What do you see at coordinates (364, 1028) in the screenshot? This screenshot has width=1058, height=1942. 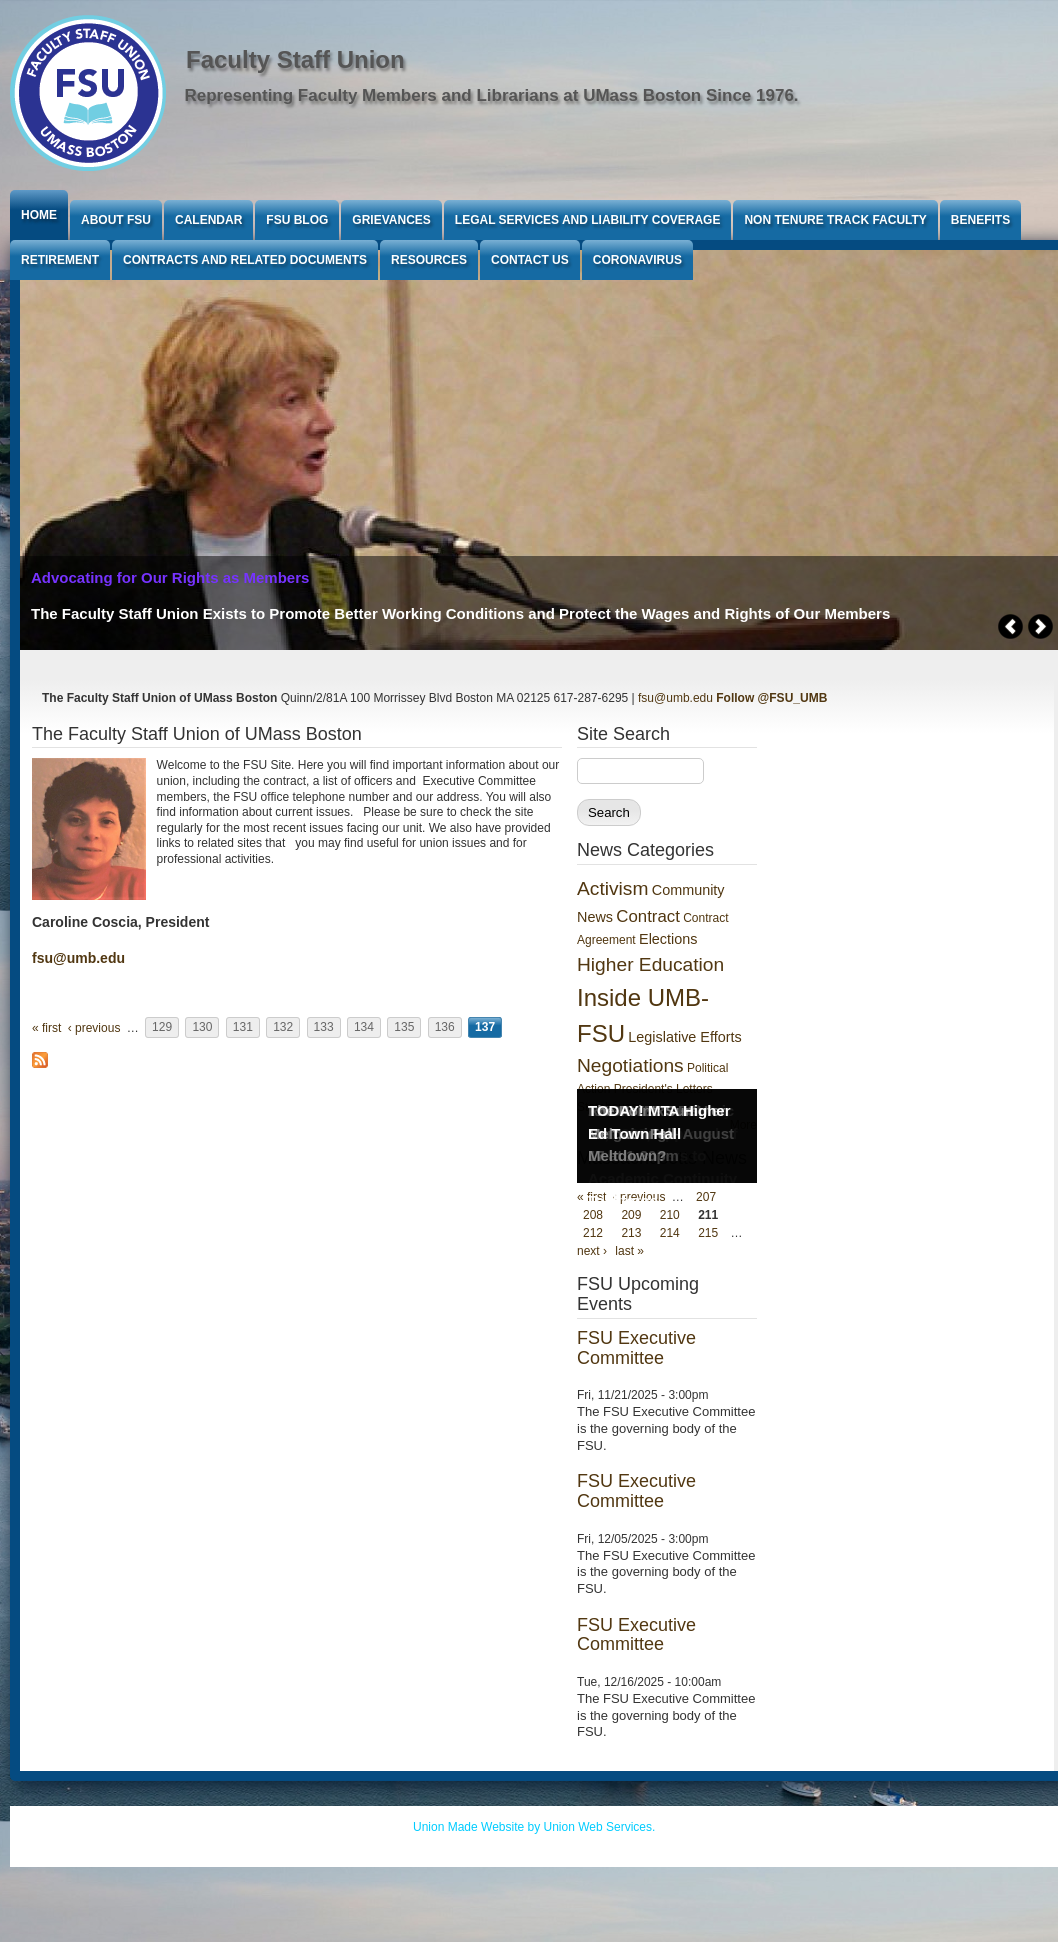 I see `134` at bounding box center [364, 1028].